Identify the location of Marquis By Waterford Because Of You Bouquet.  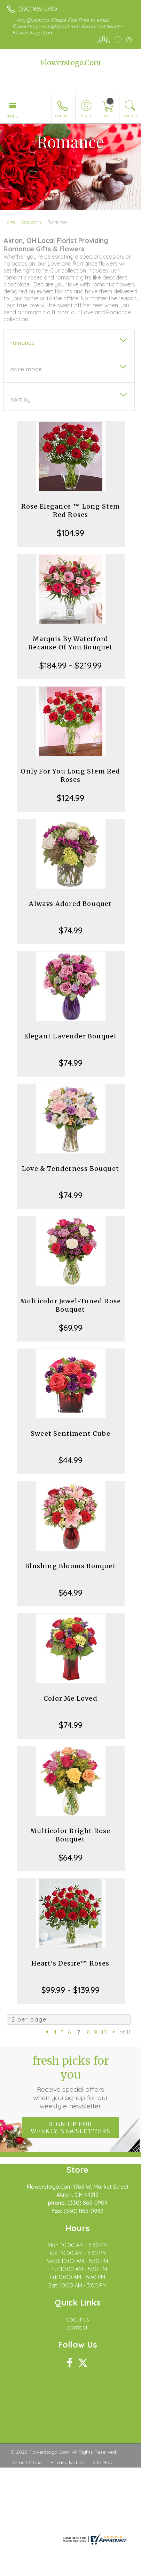
(70, 643).